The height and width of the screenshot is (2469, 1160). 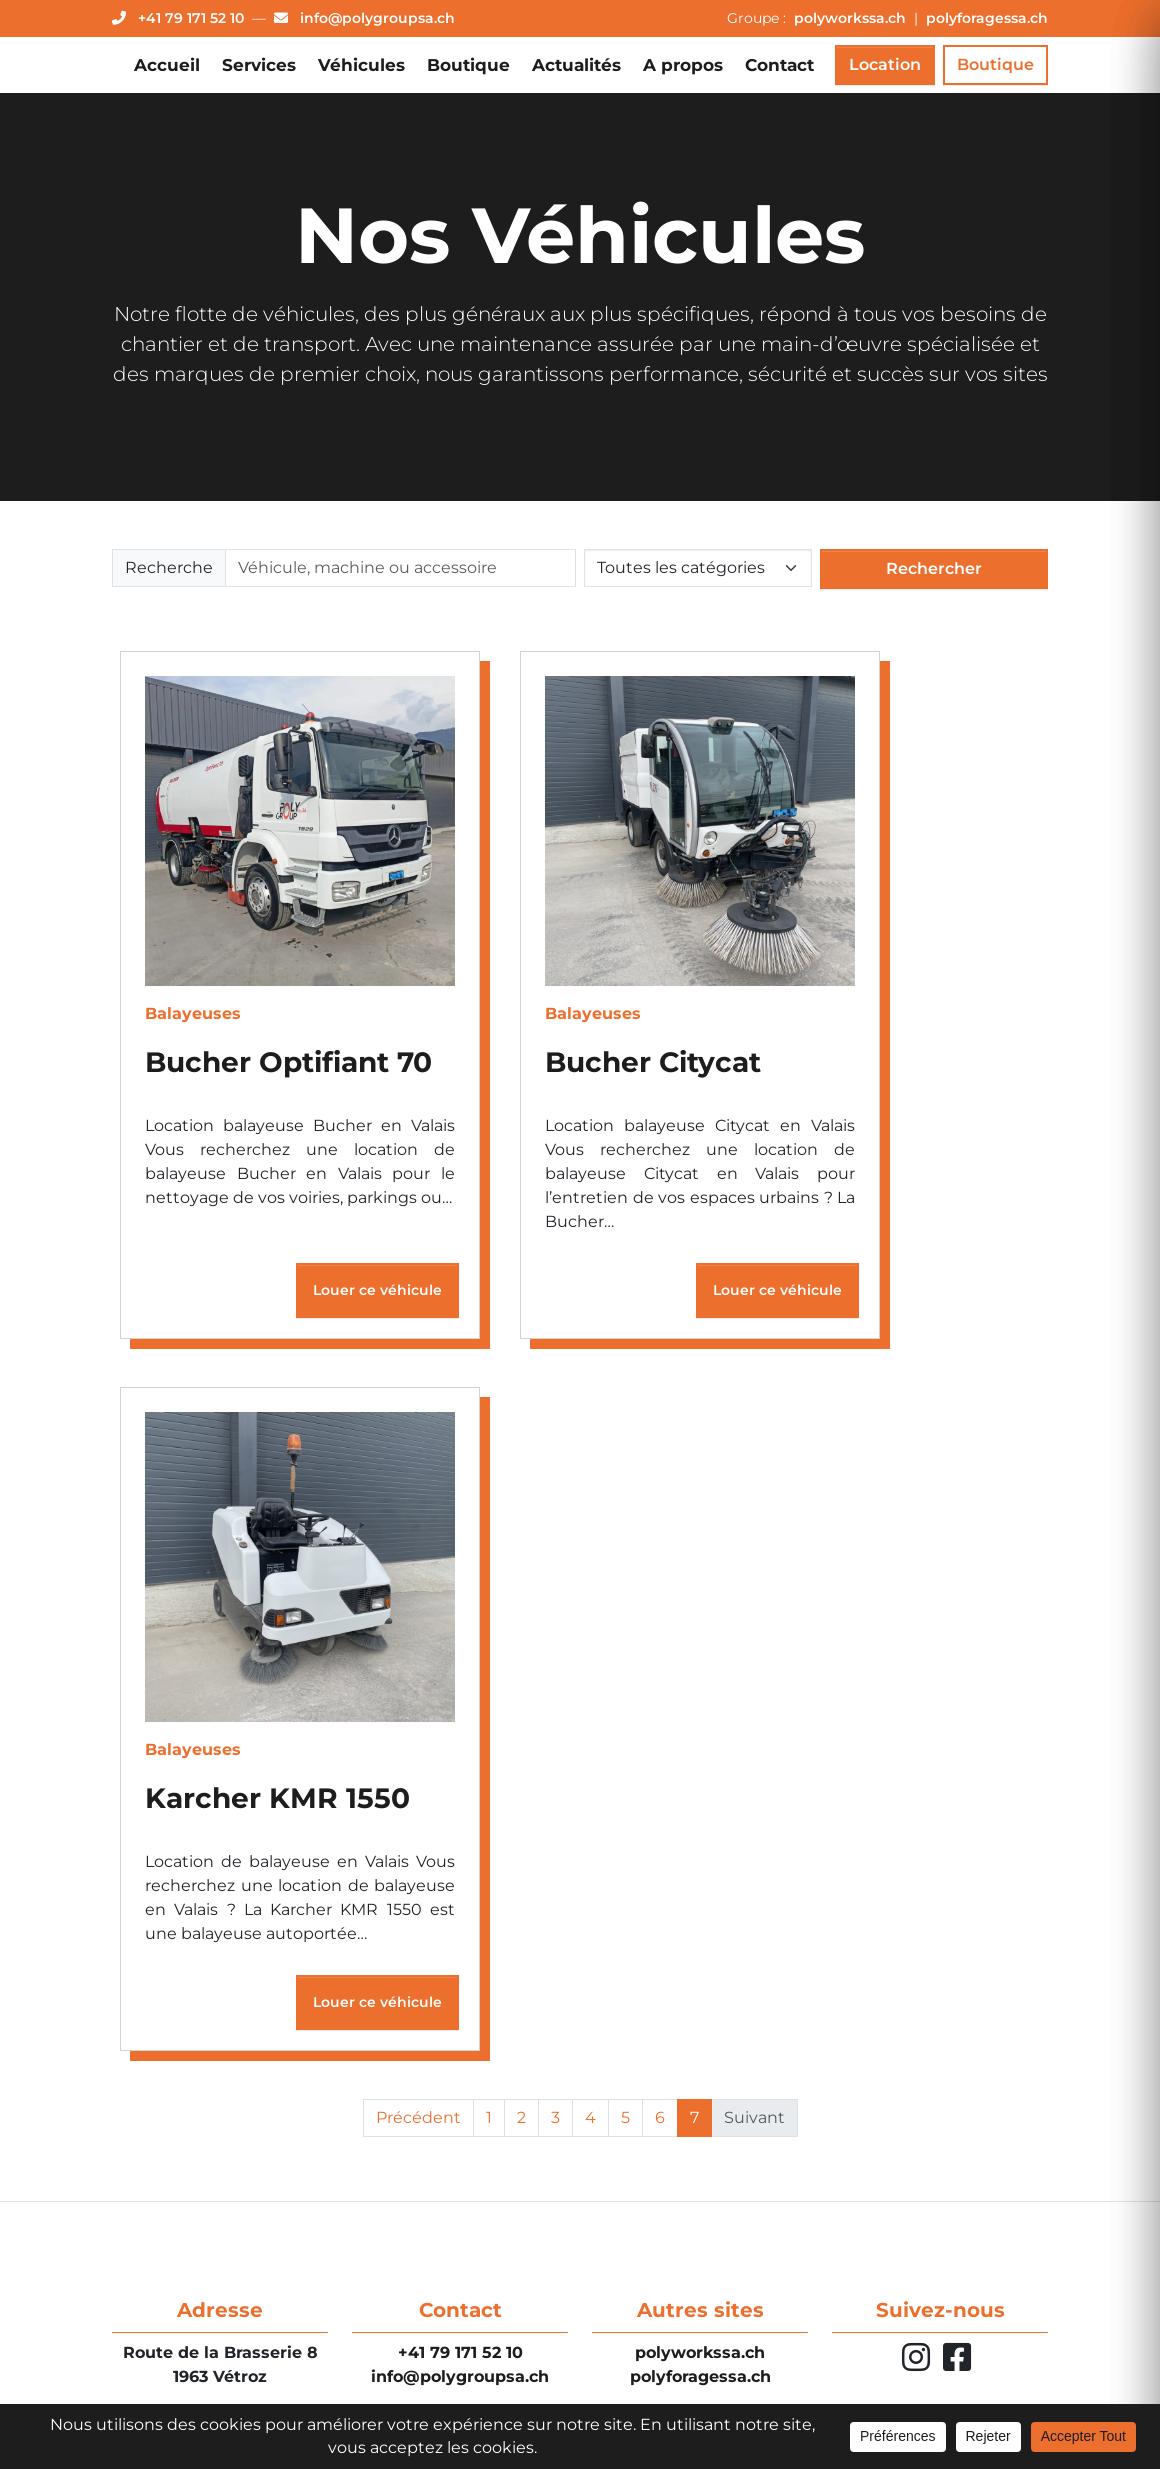 What do you see at coordinates (418, 2122) in the screenshot?
I see `Précédent` at bounding box center [418, 2122].